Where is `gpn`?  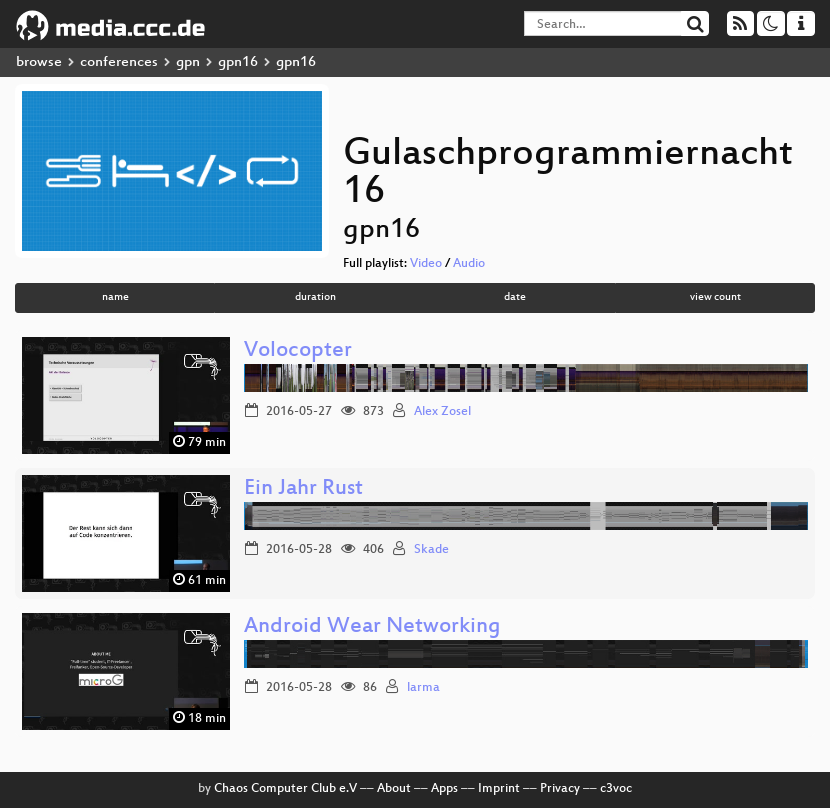 gpn is located at coordinates (188, 62).